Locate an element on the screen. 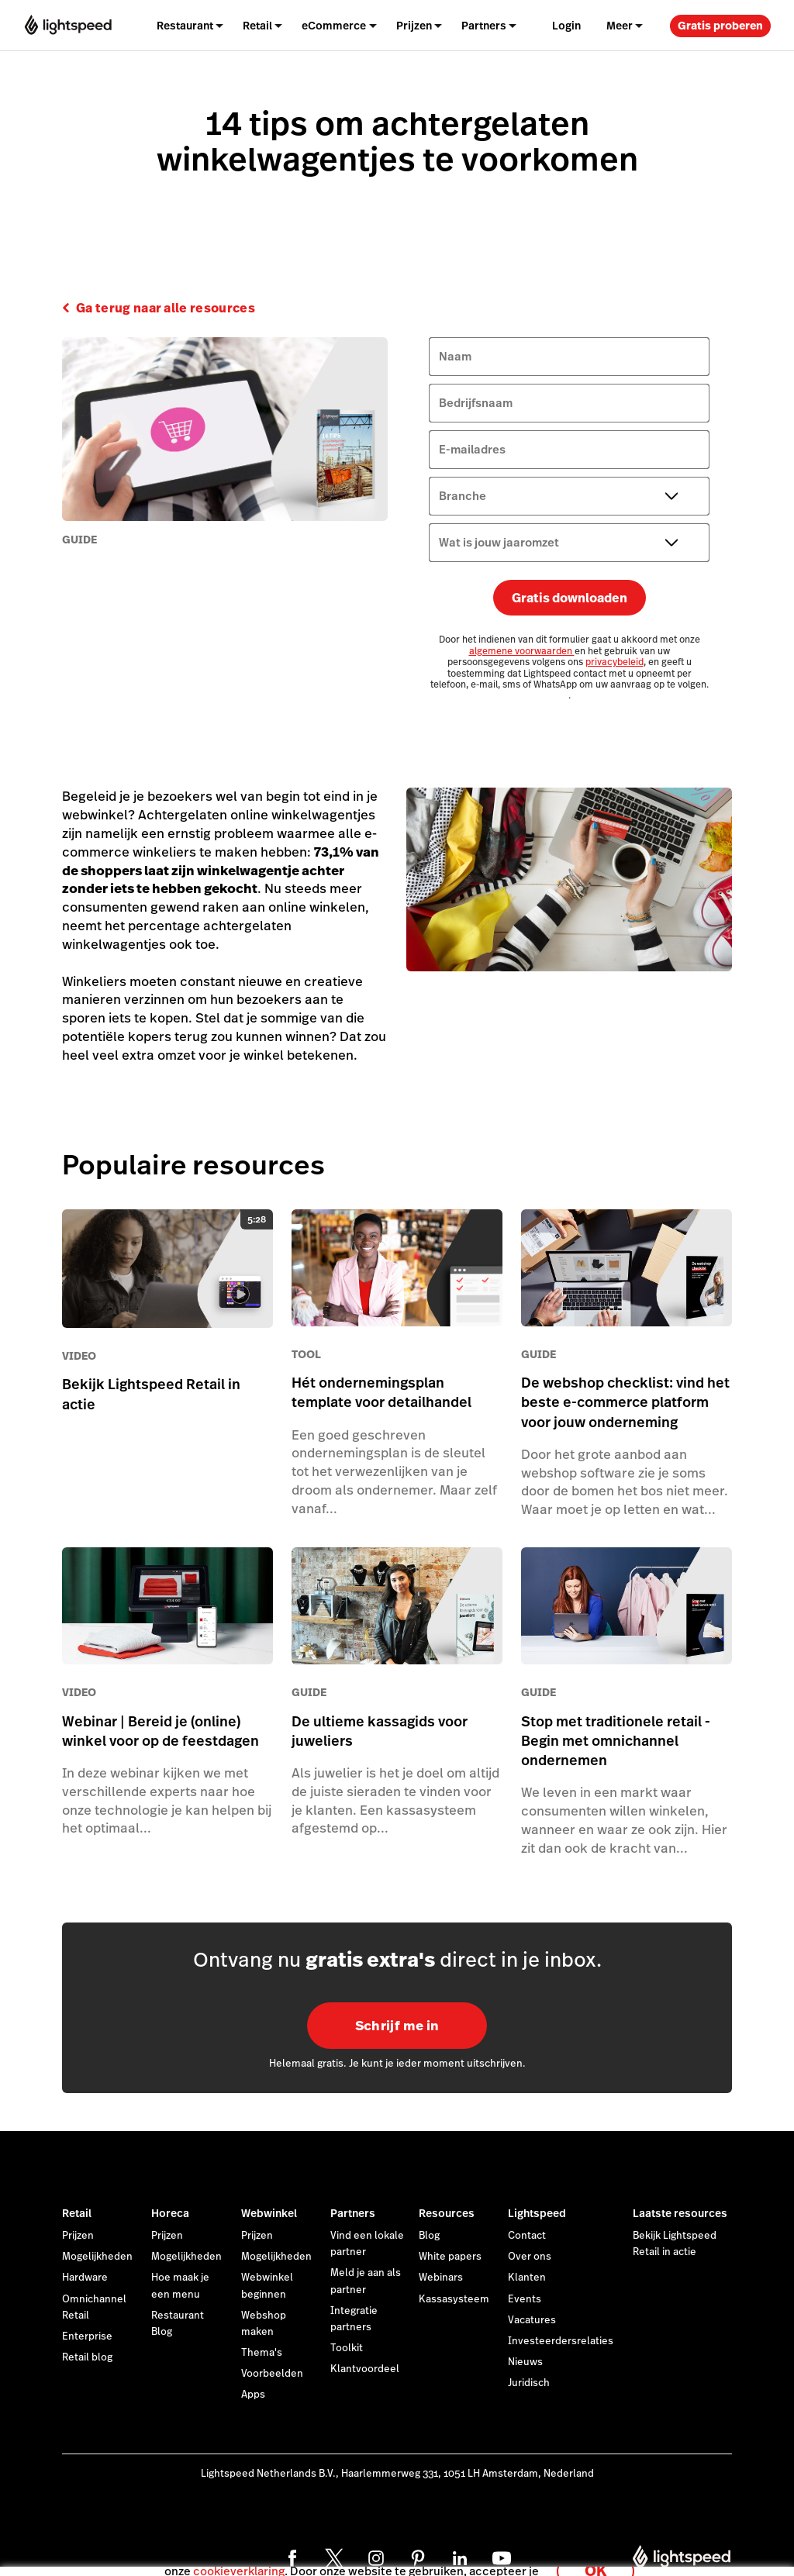 The image size is (794, 2576). Prijzen is located at coordinates (414, 25).